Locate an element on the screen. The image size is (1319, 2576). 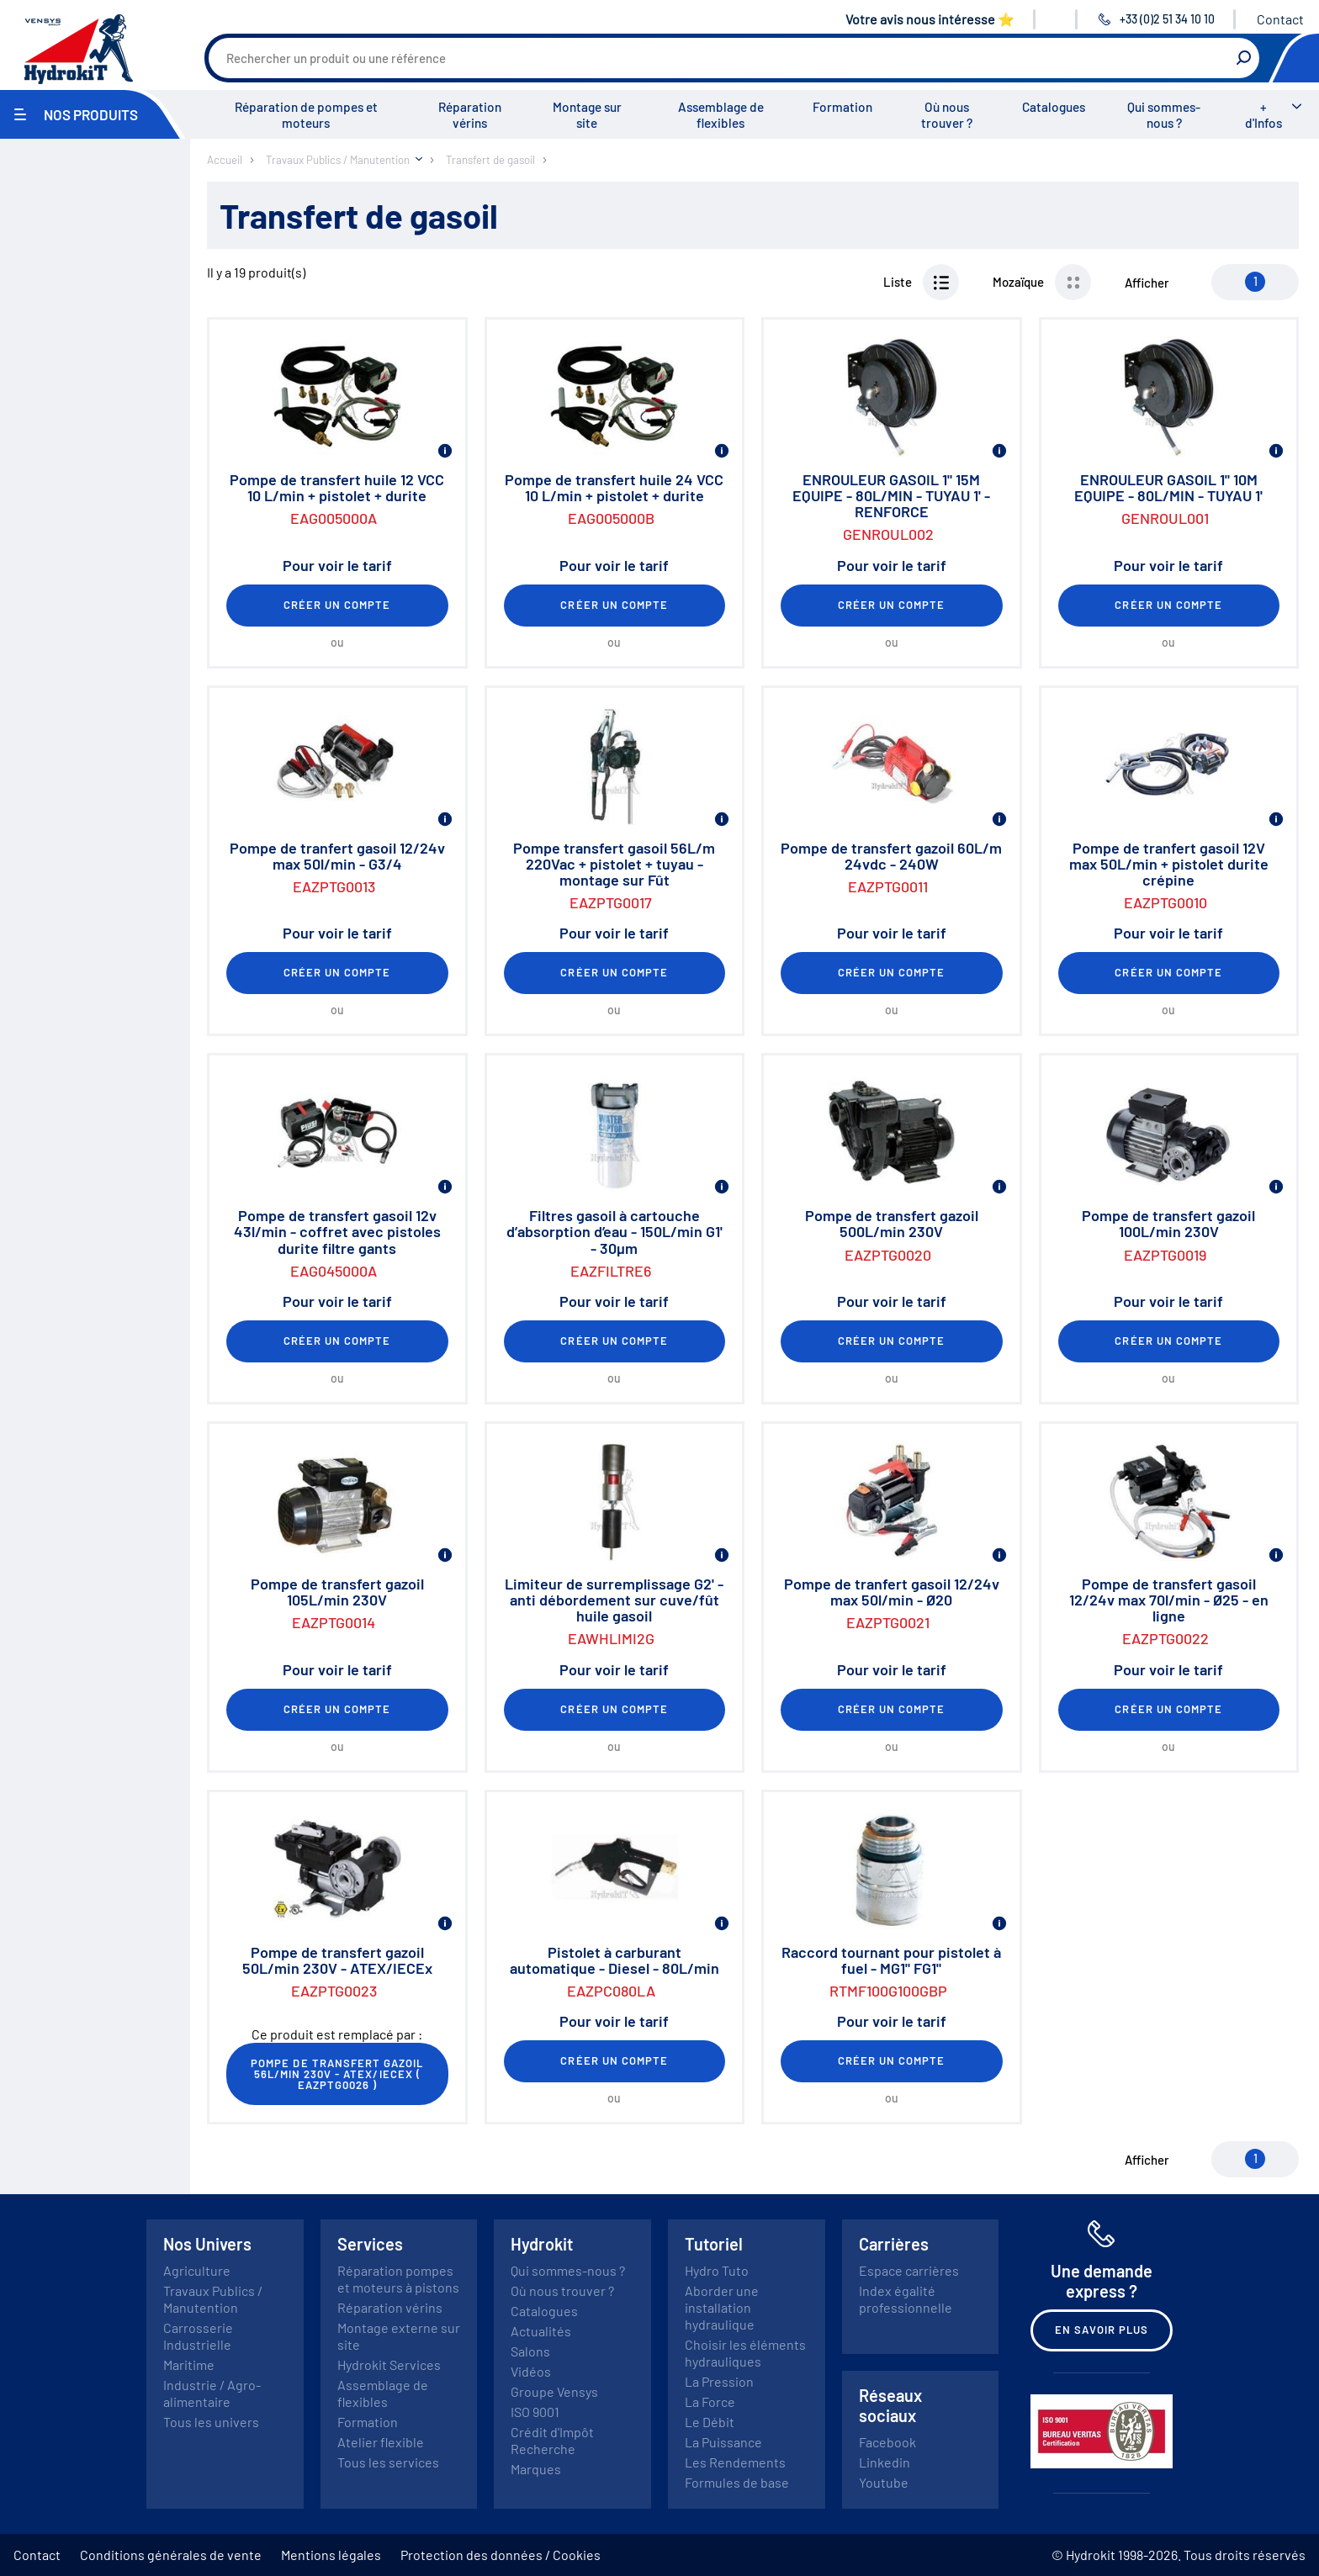
Votre avis nous intéresse ⭐ is located at coordinates (929, 19).